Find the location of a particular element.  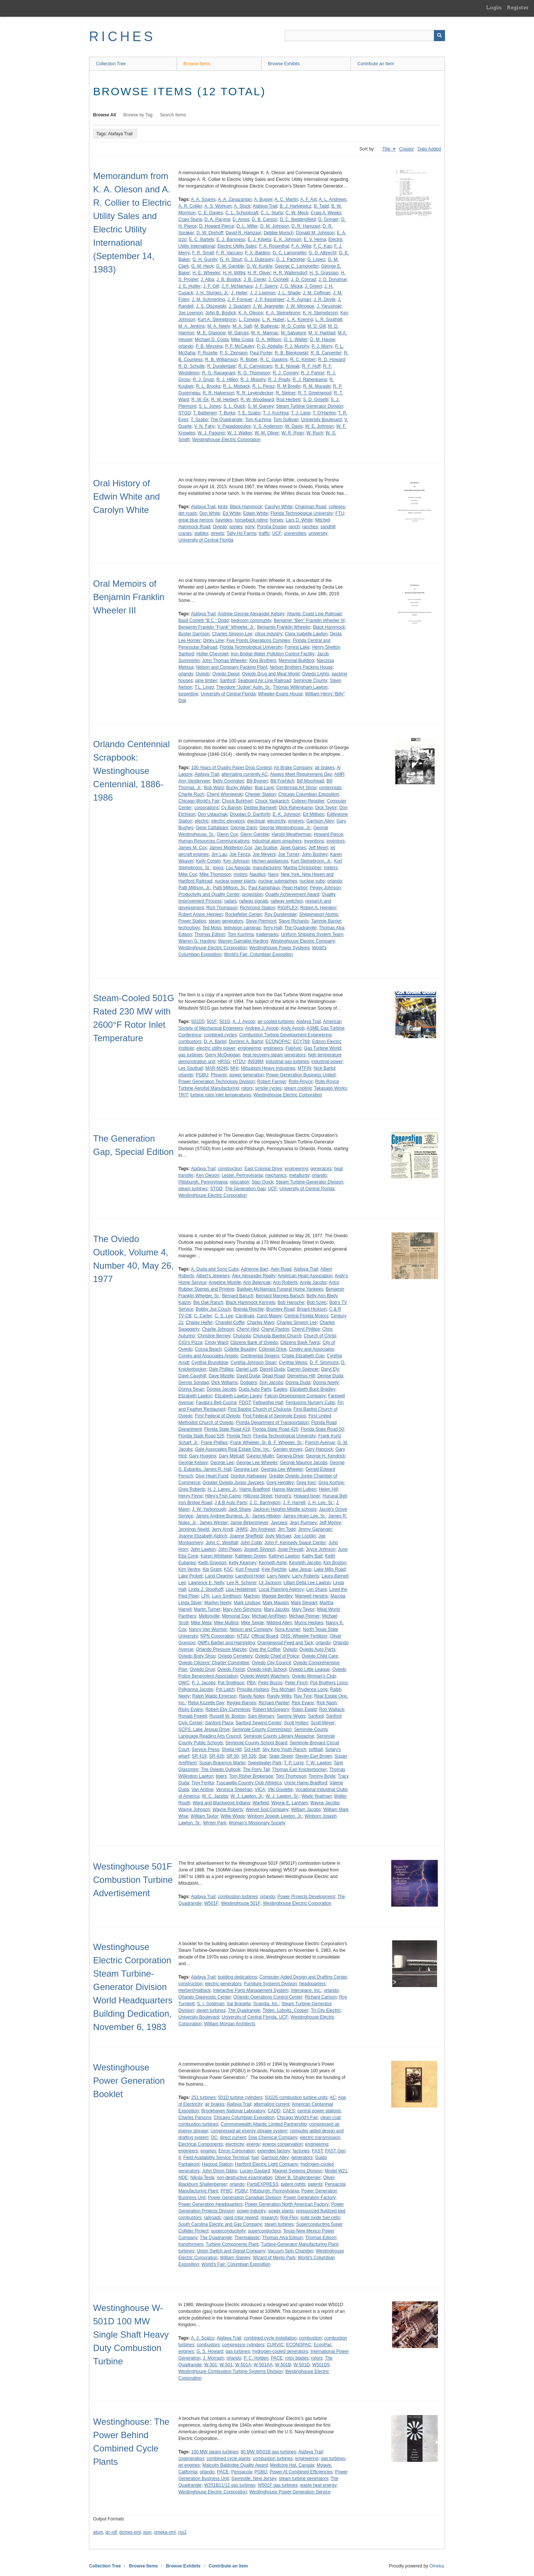

Joanne Elizabeth Aldrich is located at coordinates (202, 1536).